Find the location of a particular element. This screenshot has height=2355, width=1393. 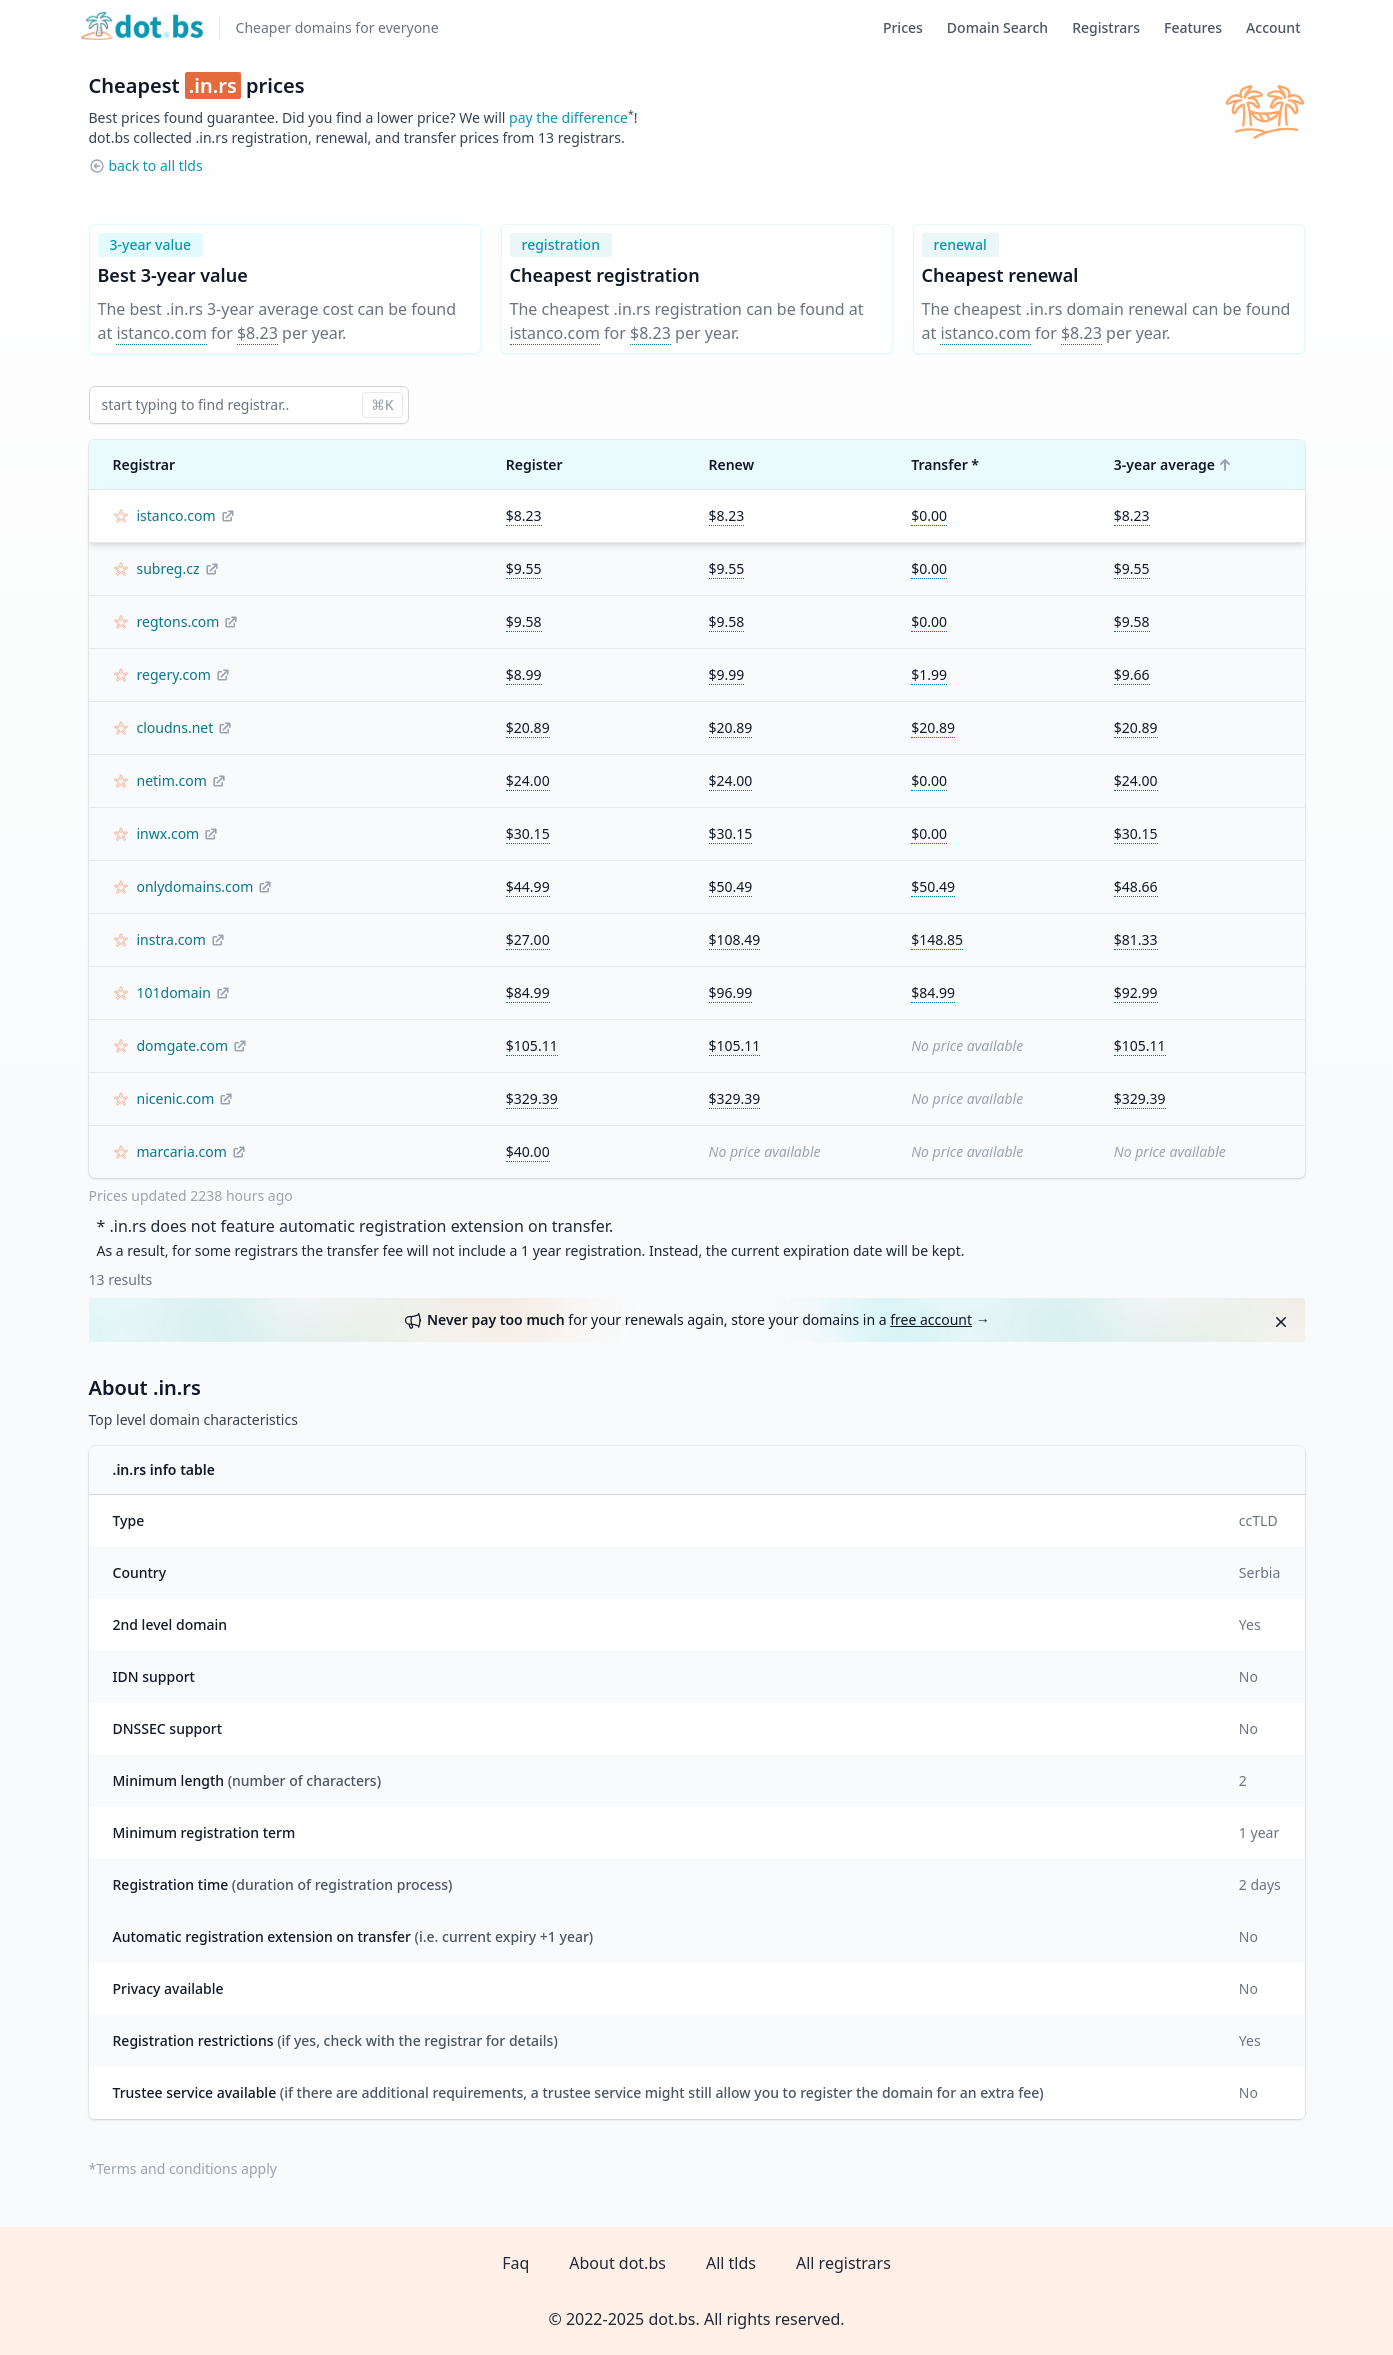

regery.com is located at coordinates (174, 674).